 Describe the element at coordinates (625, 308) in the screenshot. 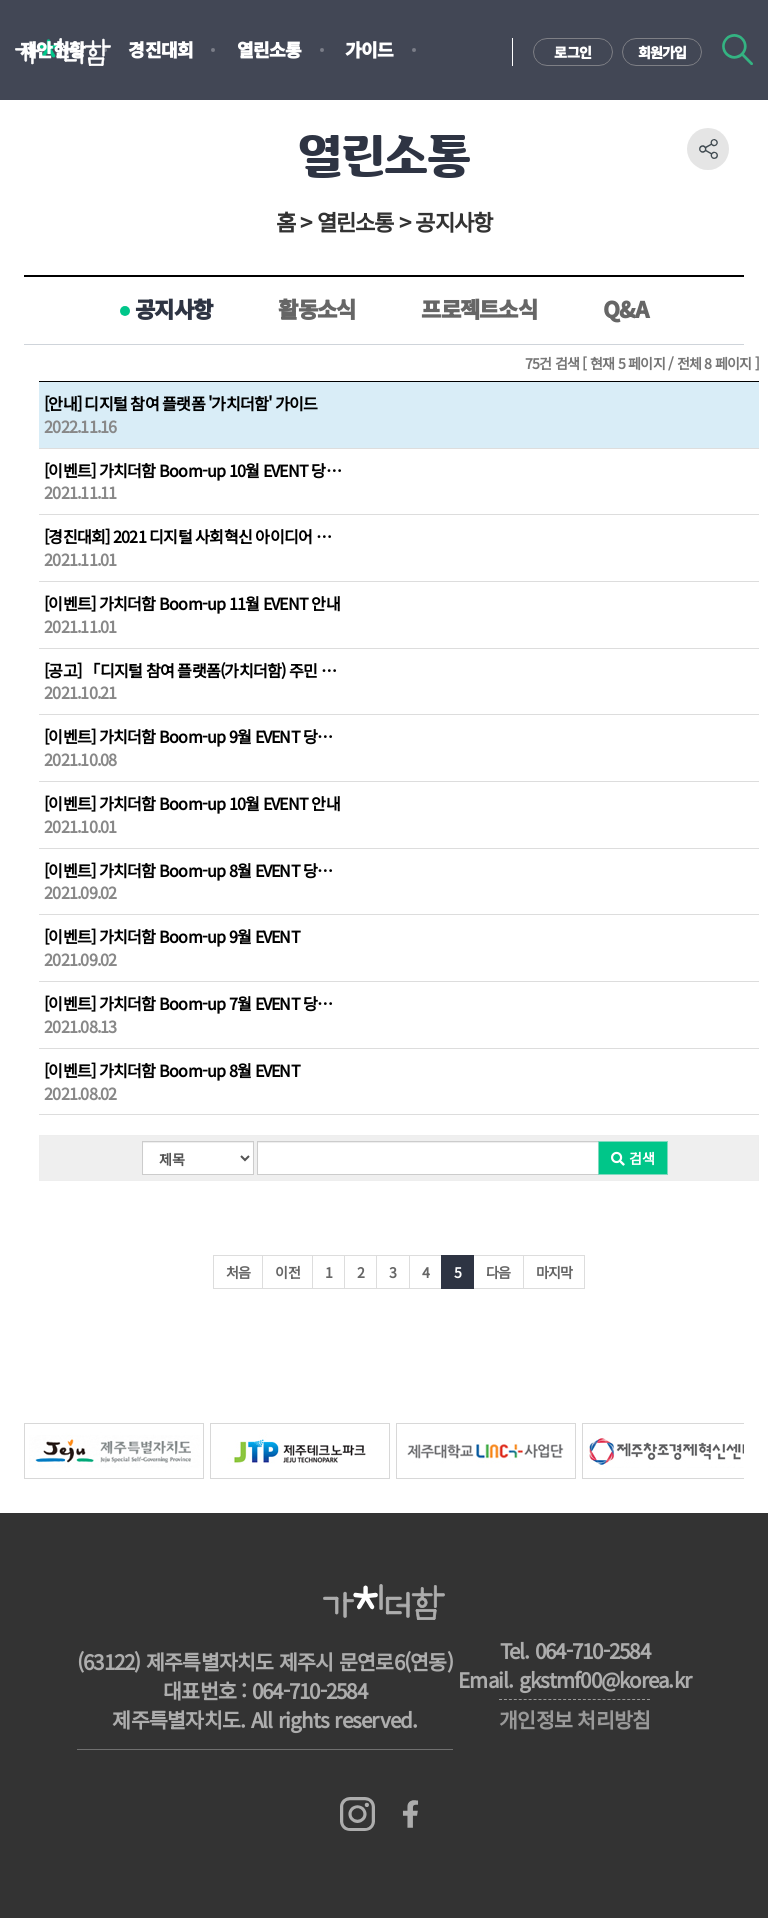

I see `Q&A` at that location.